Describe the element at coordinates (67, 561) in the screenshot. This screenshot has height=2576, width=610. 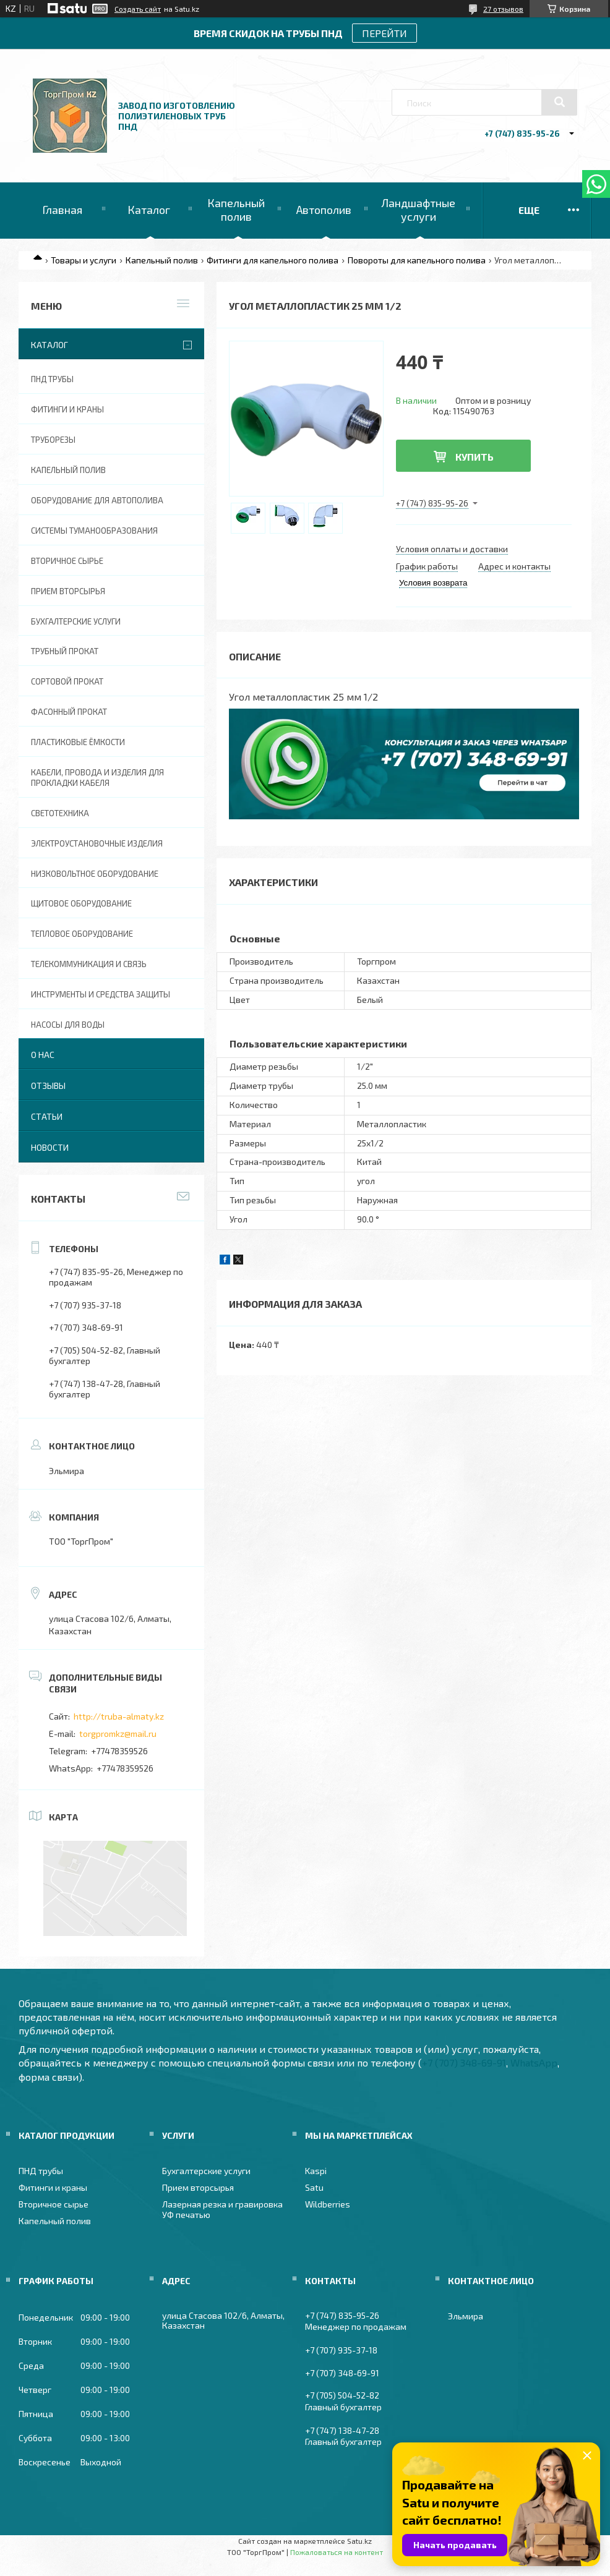
I see `Вторичное сырье` at that location.